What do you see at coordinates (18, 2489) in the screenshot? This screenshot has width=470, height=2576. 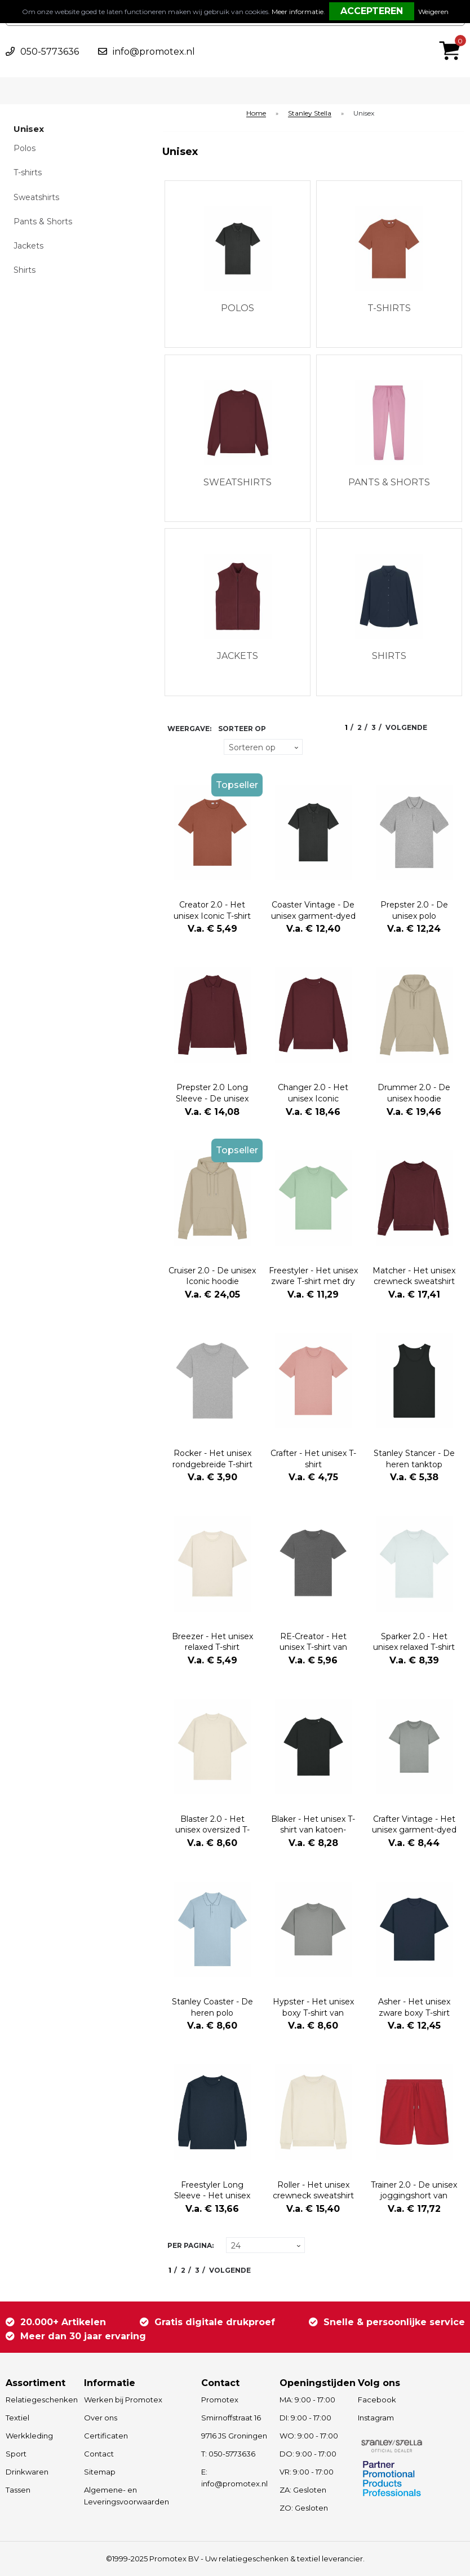 I see `Tassen` at bounding box center [18, 2489].